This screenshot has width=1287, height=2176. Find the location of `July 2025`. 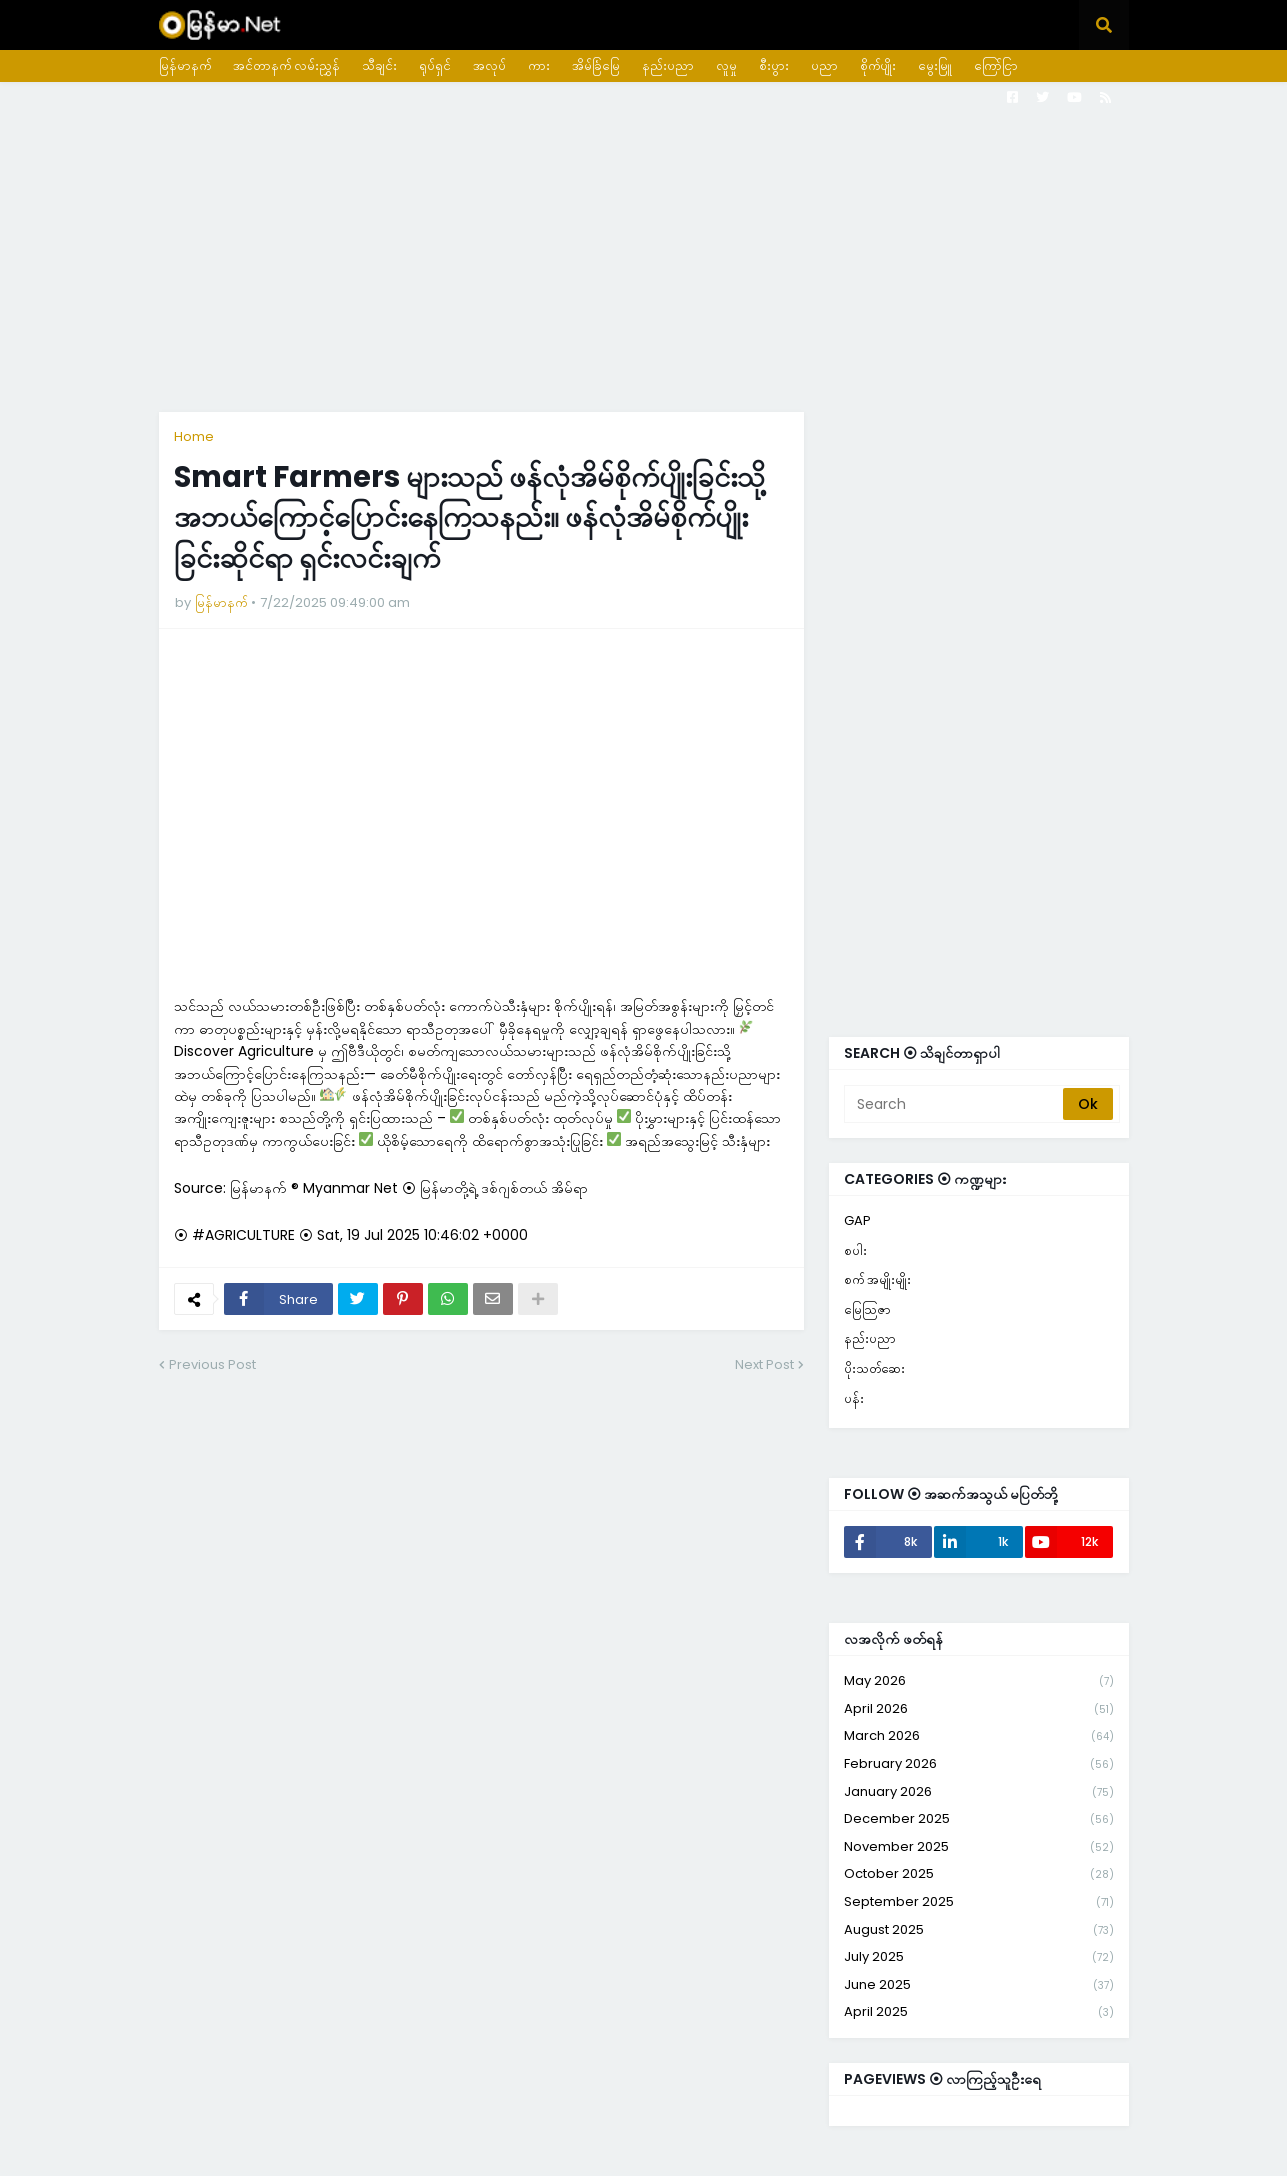

July 2025 is located at coordinates (979, 1957).